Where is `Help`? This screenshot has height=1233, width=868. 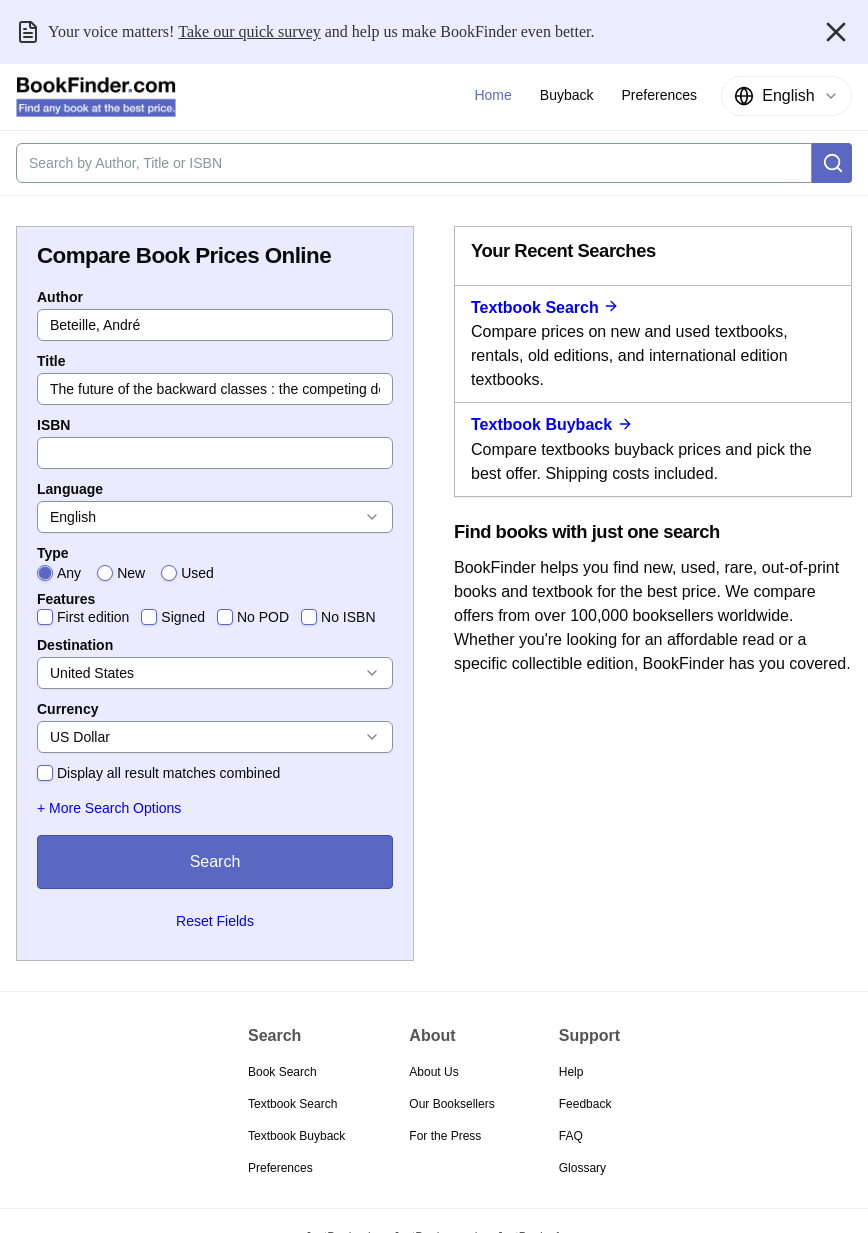
Help is located at coordinates (571, 1072).